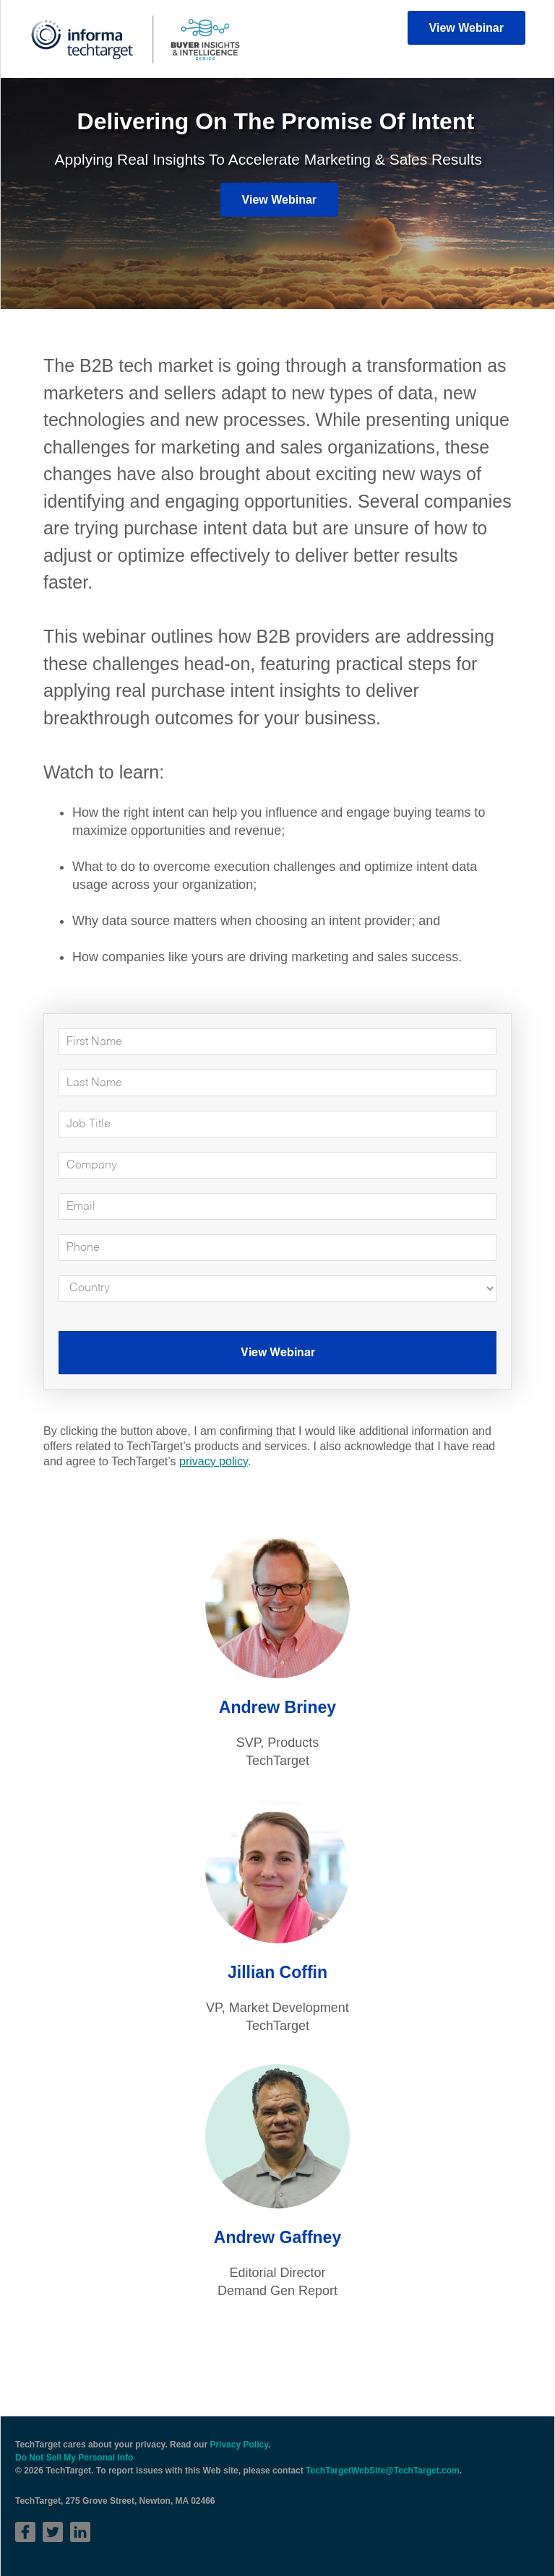 The image size is (555, 2576). Describe the element at coordinates (383, 2471) in the screenshot. I see `TechTargetWebSite@TechTarget.com` at that location.